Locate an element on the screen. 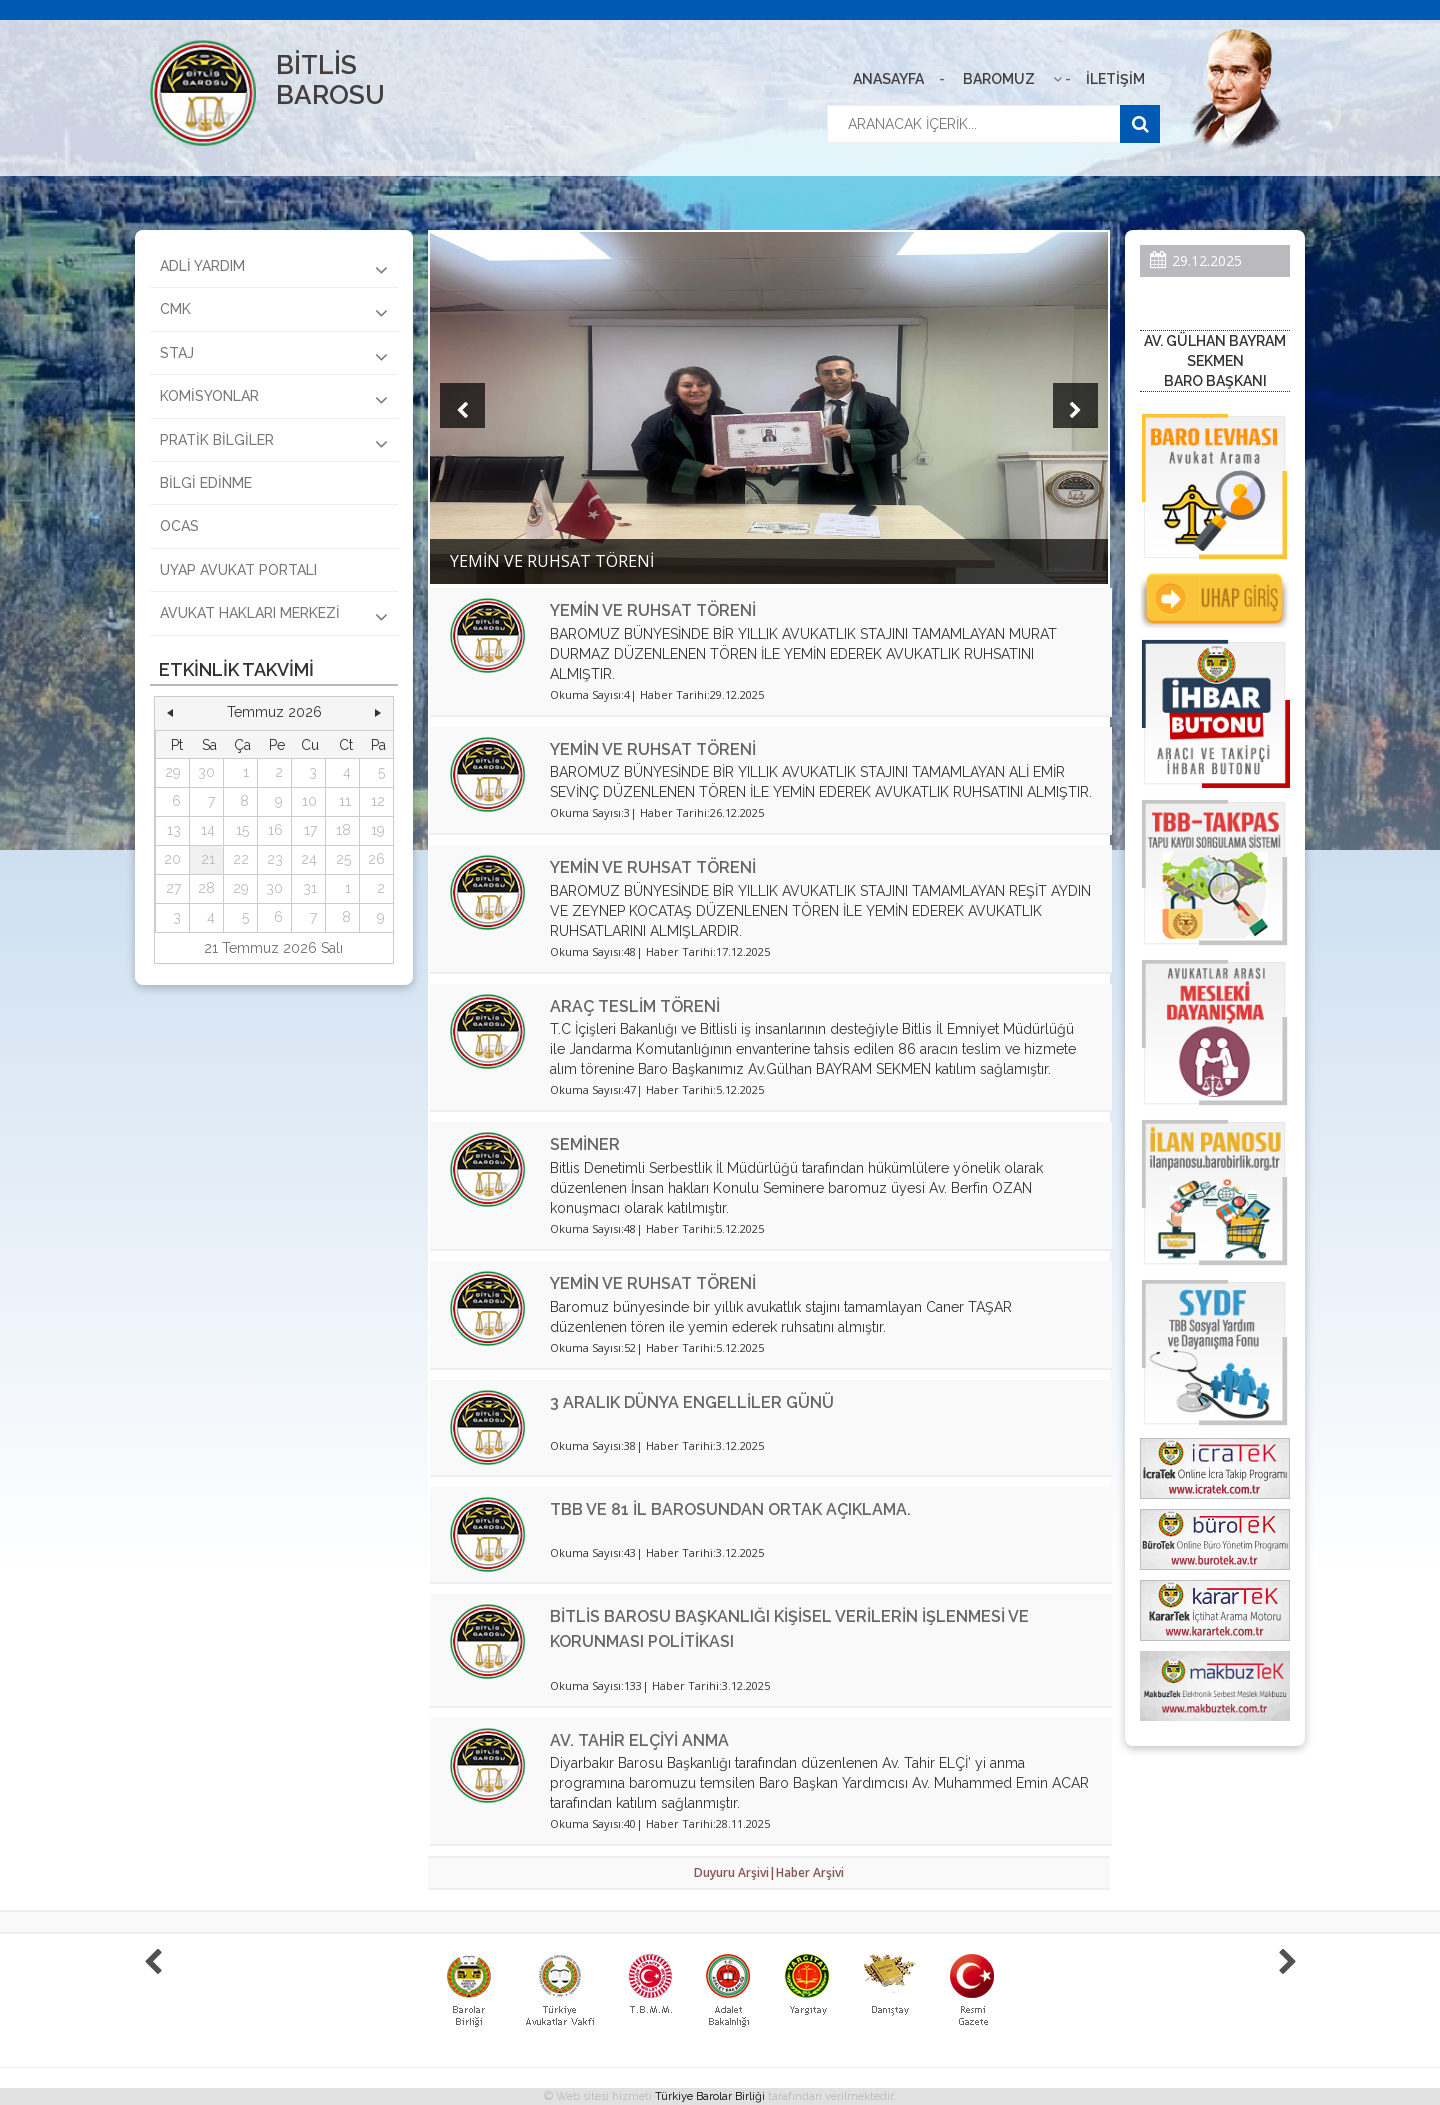 This screenshot has height=2105, width=1440. ANASAYFA is located at coordinates (888, 79).